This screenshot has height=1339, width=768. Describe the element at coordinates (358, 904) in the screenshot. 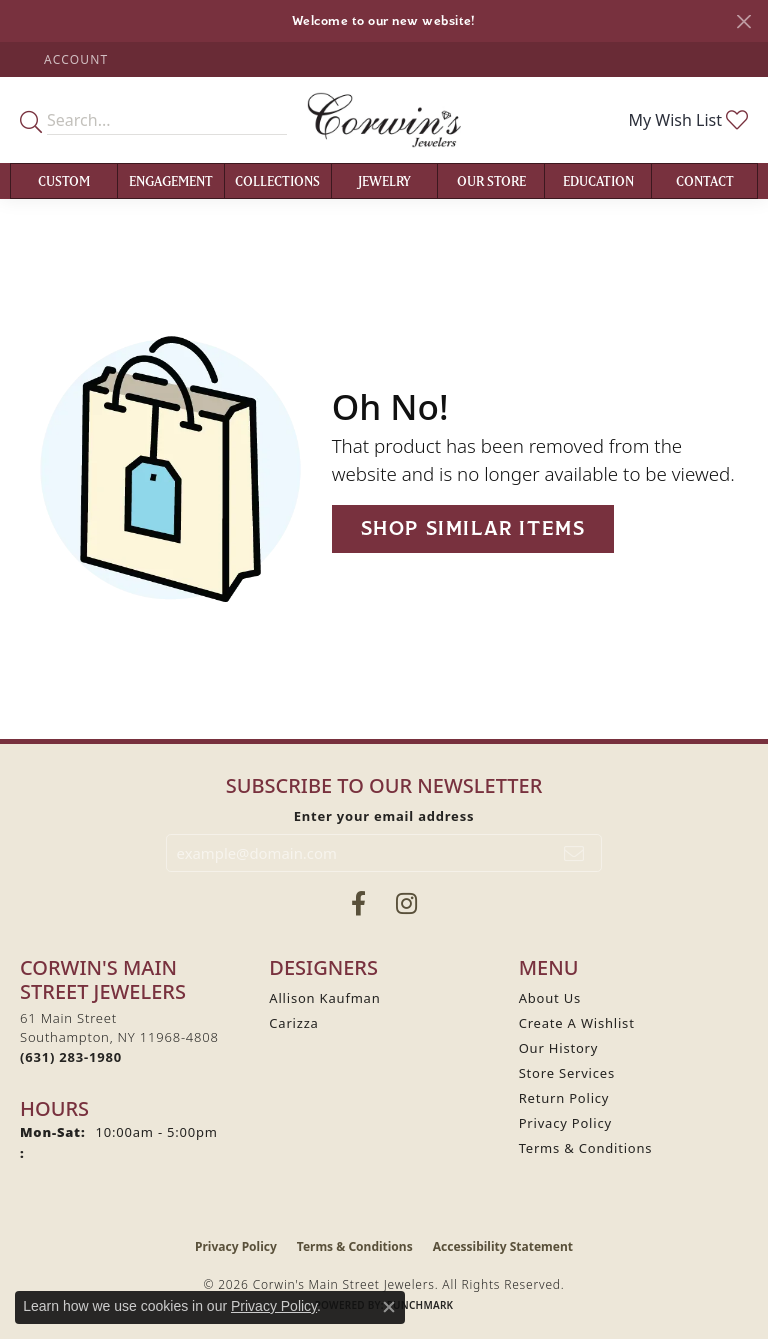

I see `[Visit Corwin's Main Street Jewelers on Facebook (opens in new tab)]` at that location.